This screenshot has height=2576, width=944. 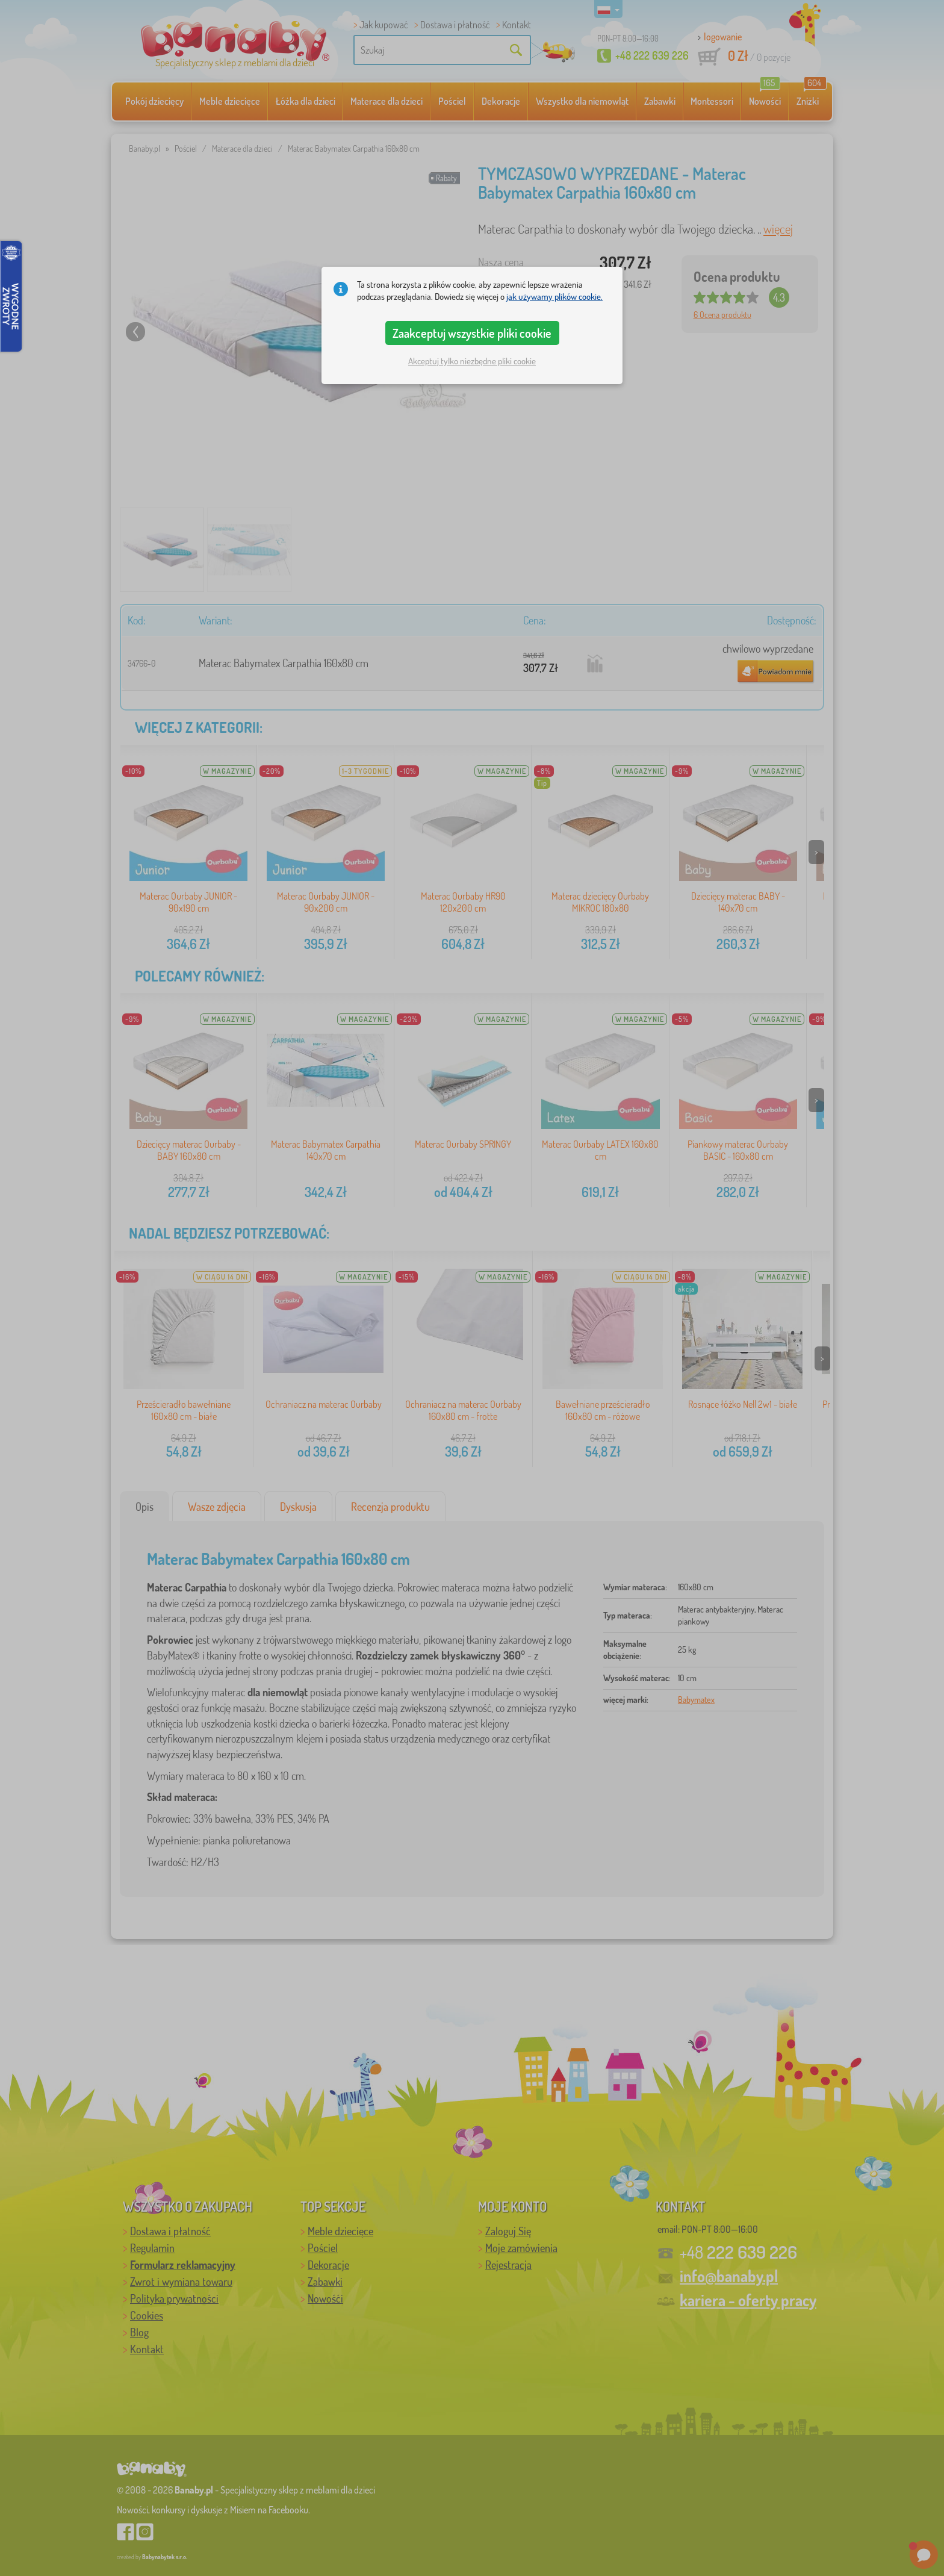 What do you see at coordinates (554, 296) in the screenshot?
I see `jak używamy plików cookie.` at bounding box center [554, 296].